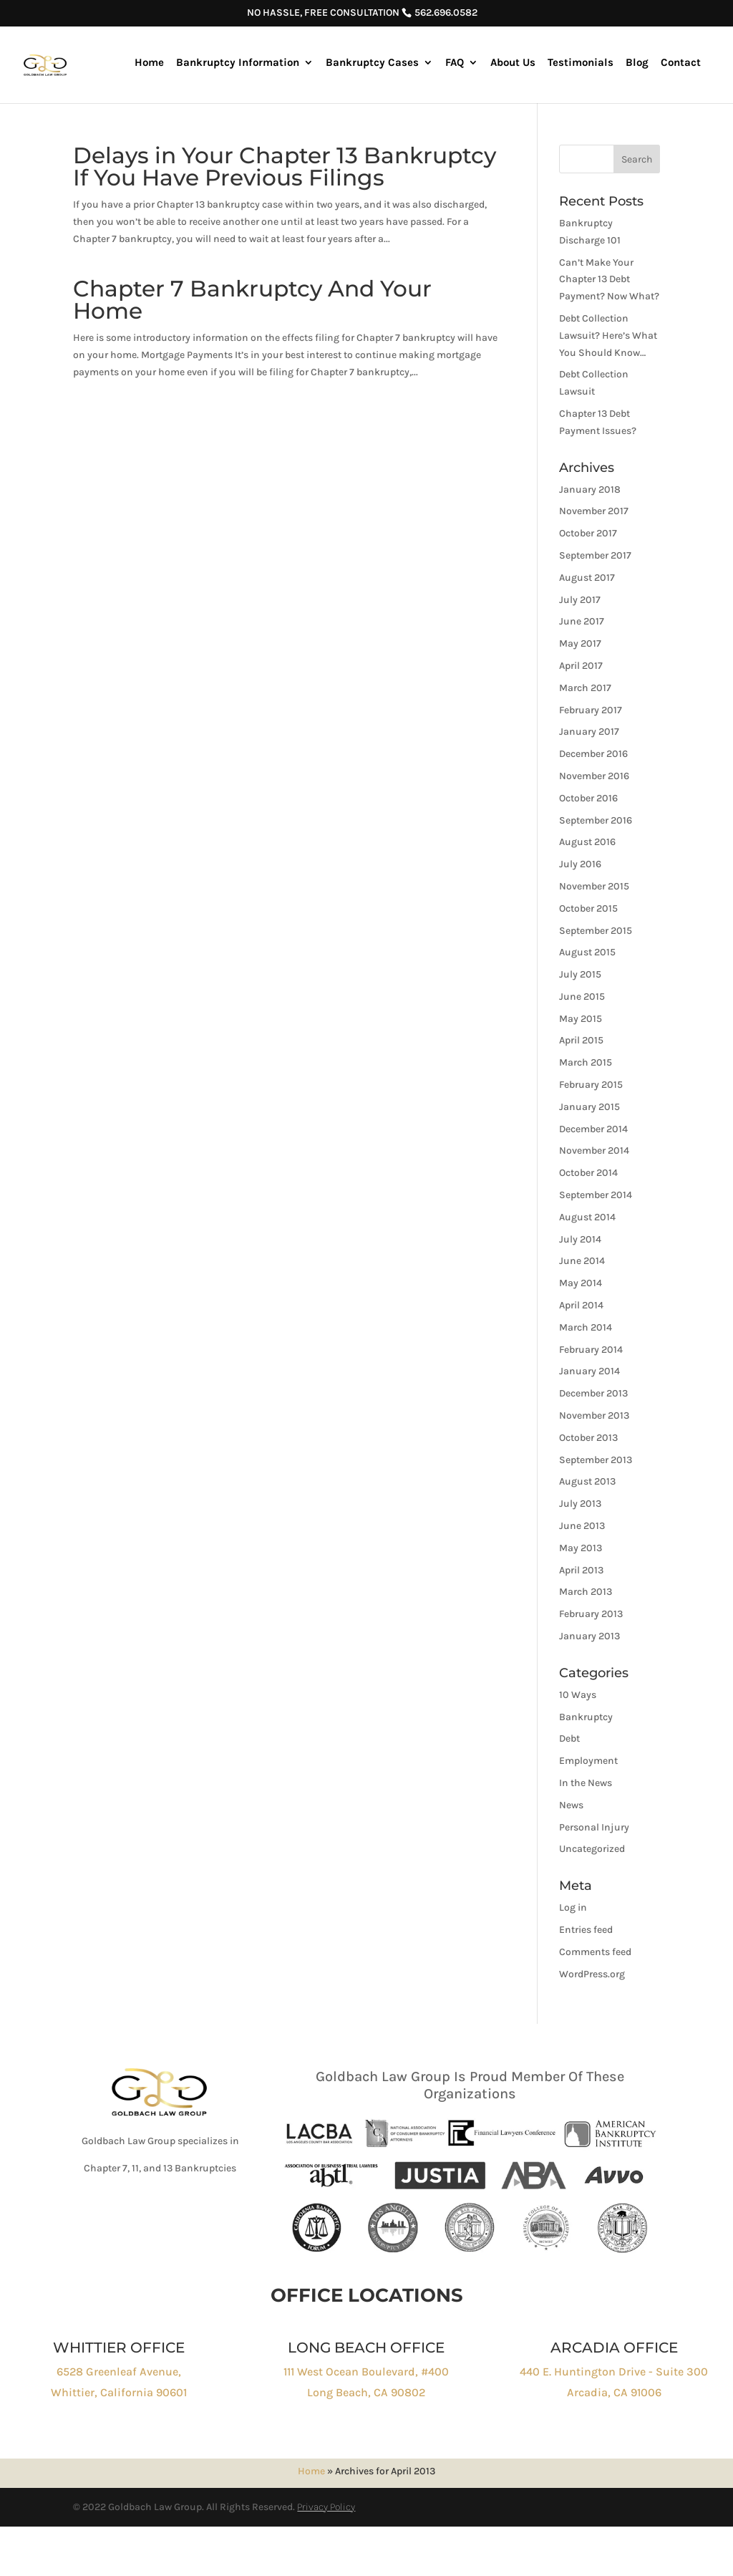 The image size is (733, 2576). Describe the element at coordinates (595, 931) in the screenshot. I see `September 2015` at that location.